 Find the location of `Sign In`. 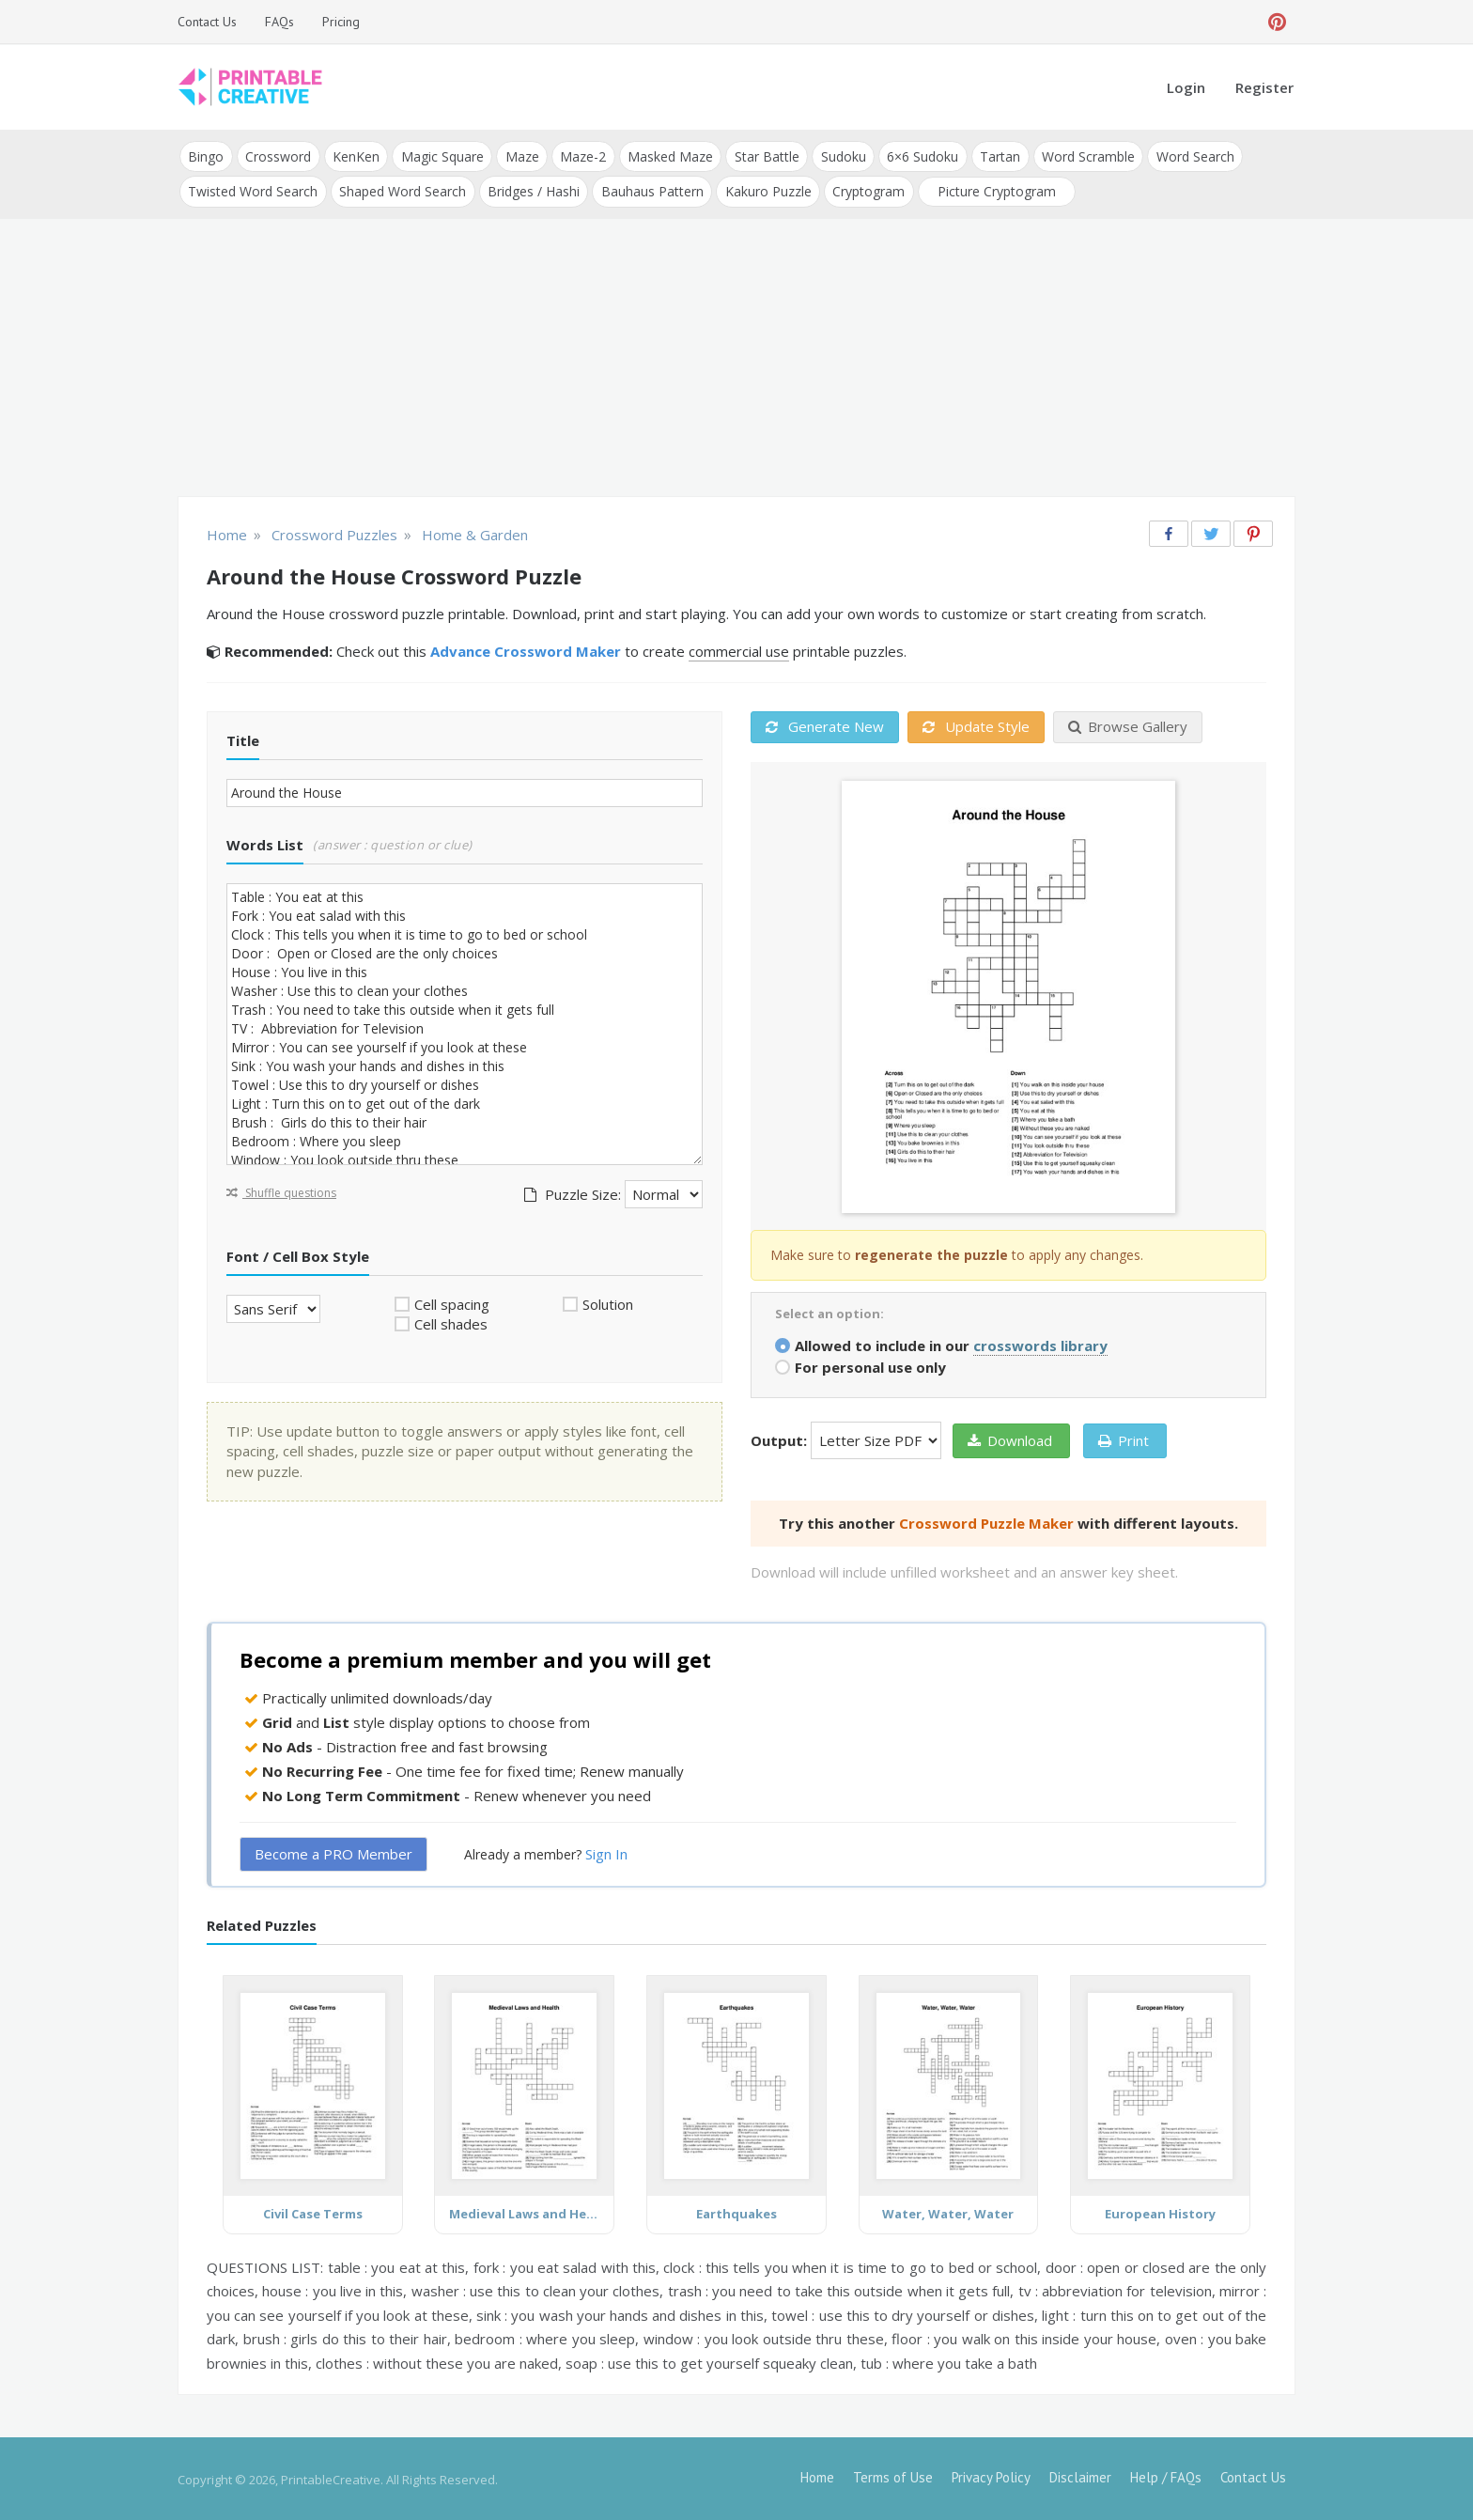

Sign In is located at coordinates (606, 1852).